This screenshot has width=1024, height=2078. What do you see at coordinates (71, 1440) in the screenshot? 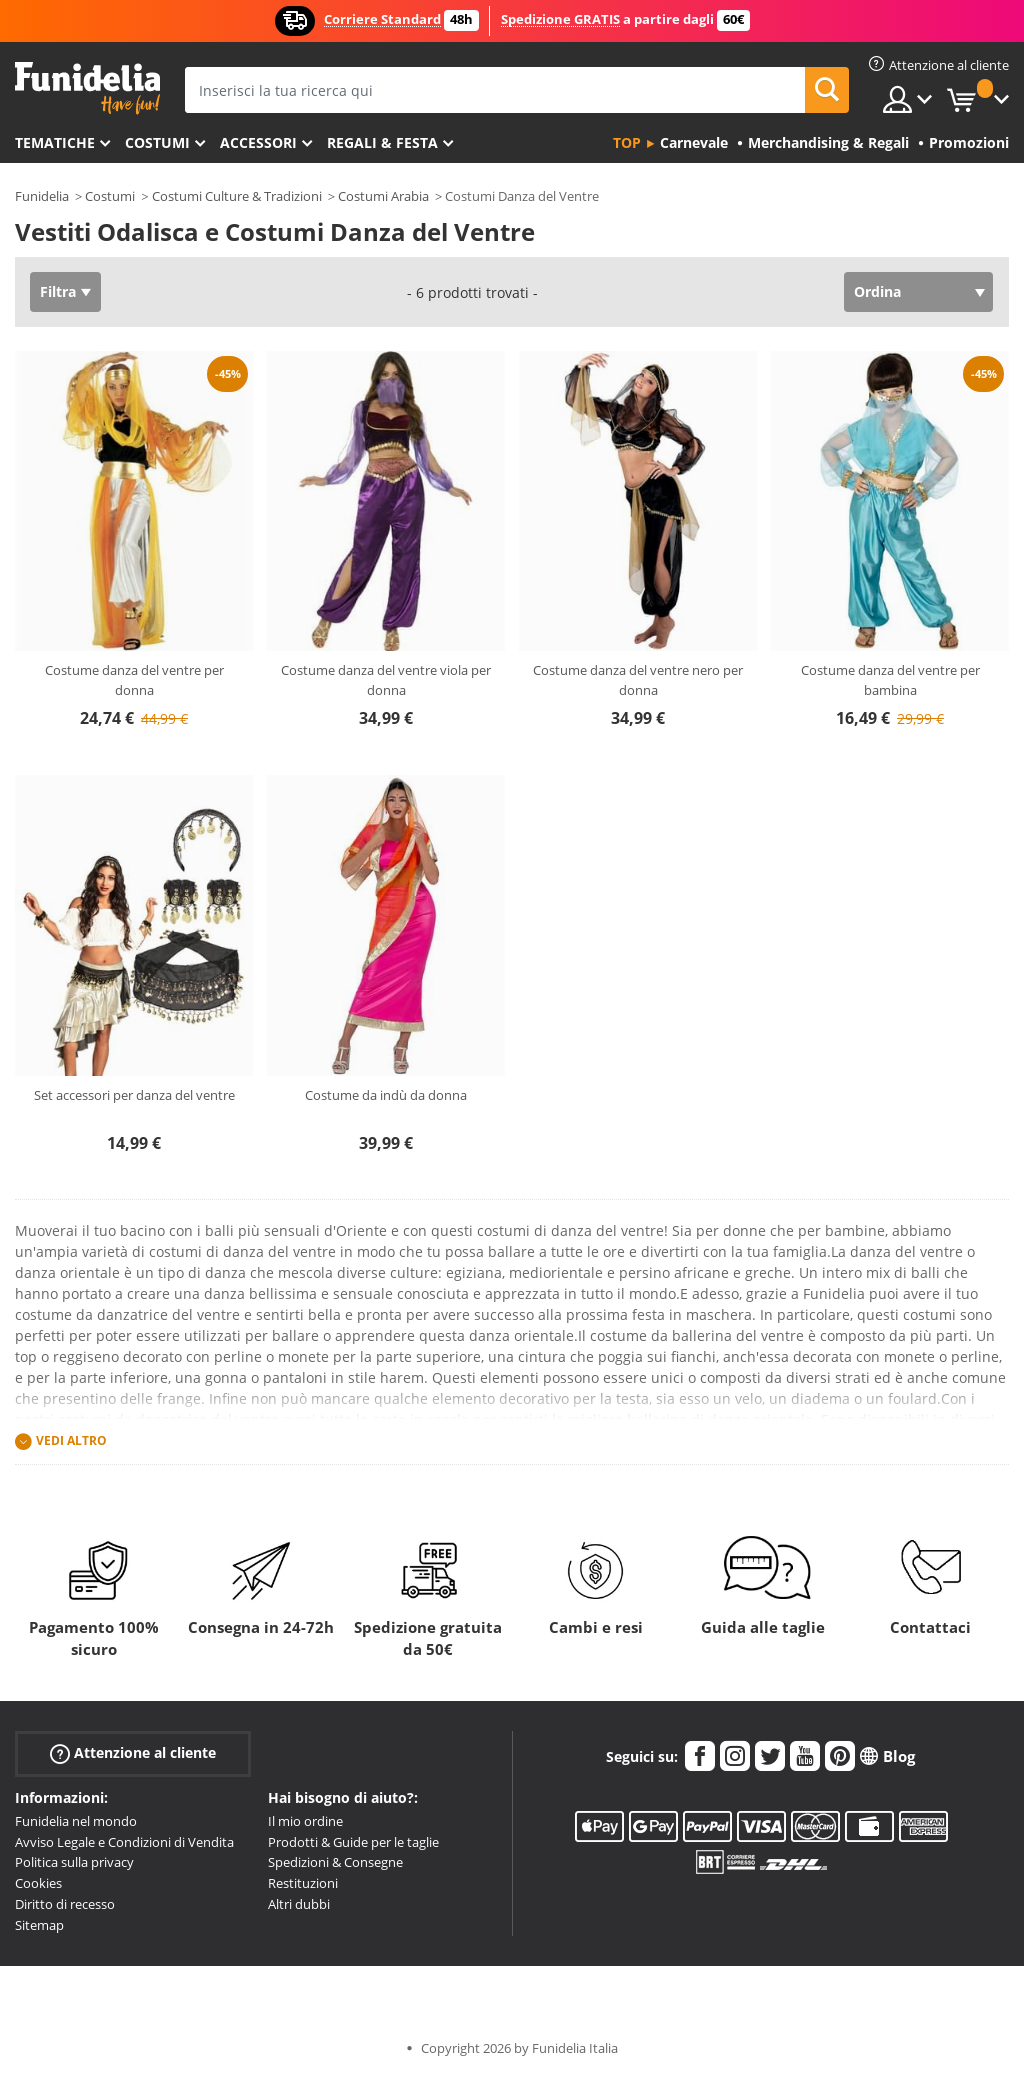
I see `Vedi altro` at bounding box center [71, 1440].